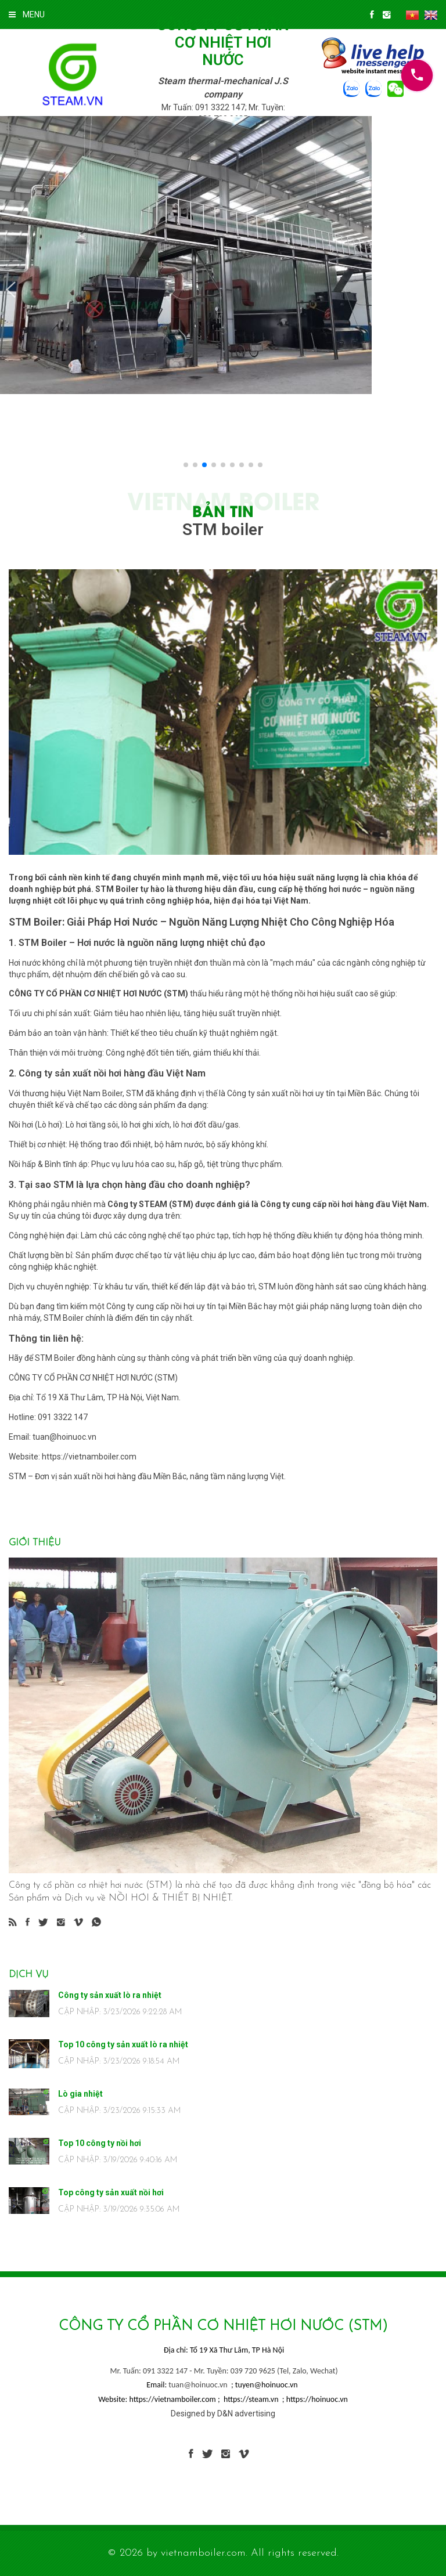 This screenshot has width=446, height=2576. What do you see at coordinates (11, 290) in the screenshot?
I see `[button]` at bounding box center [11, 290].